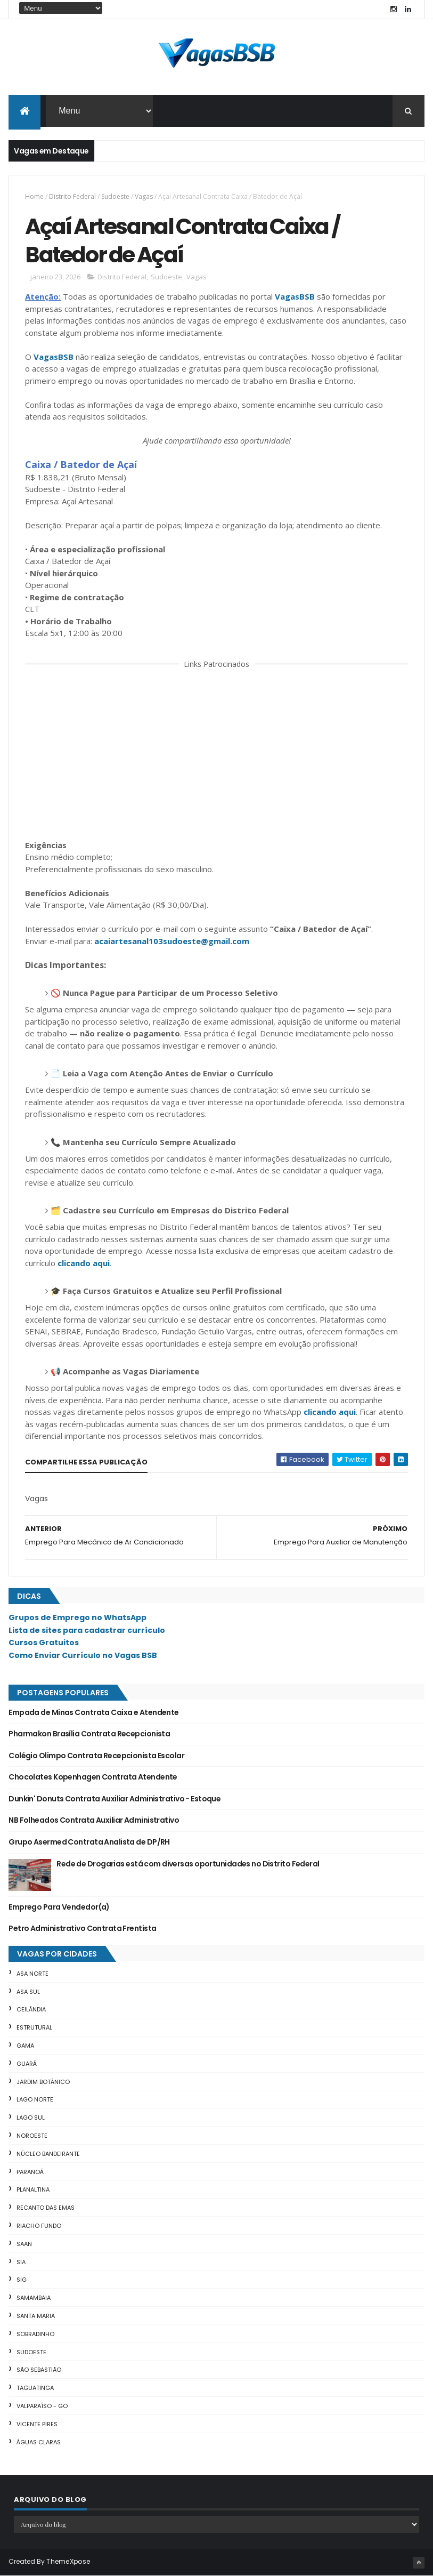 The width and height of the screenshot is (433, 2576). I want to click on Dunkin' Donuts Contrata Auxiliar Administrativo - Estoque, so click(114, 1798).